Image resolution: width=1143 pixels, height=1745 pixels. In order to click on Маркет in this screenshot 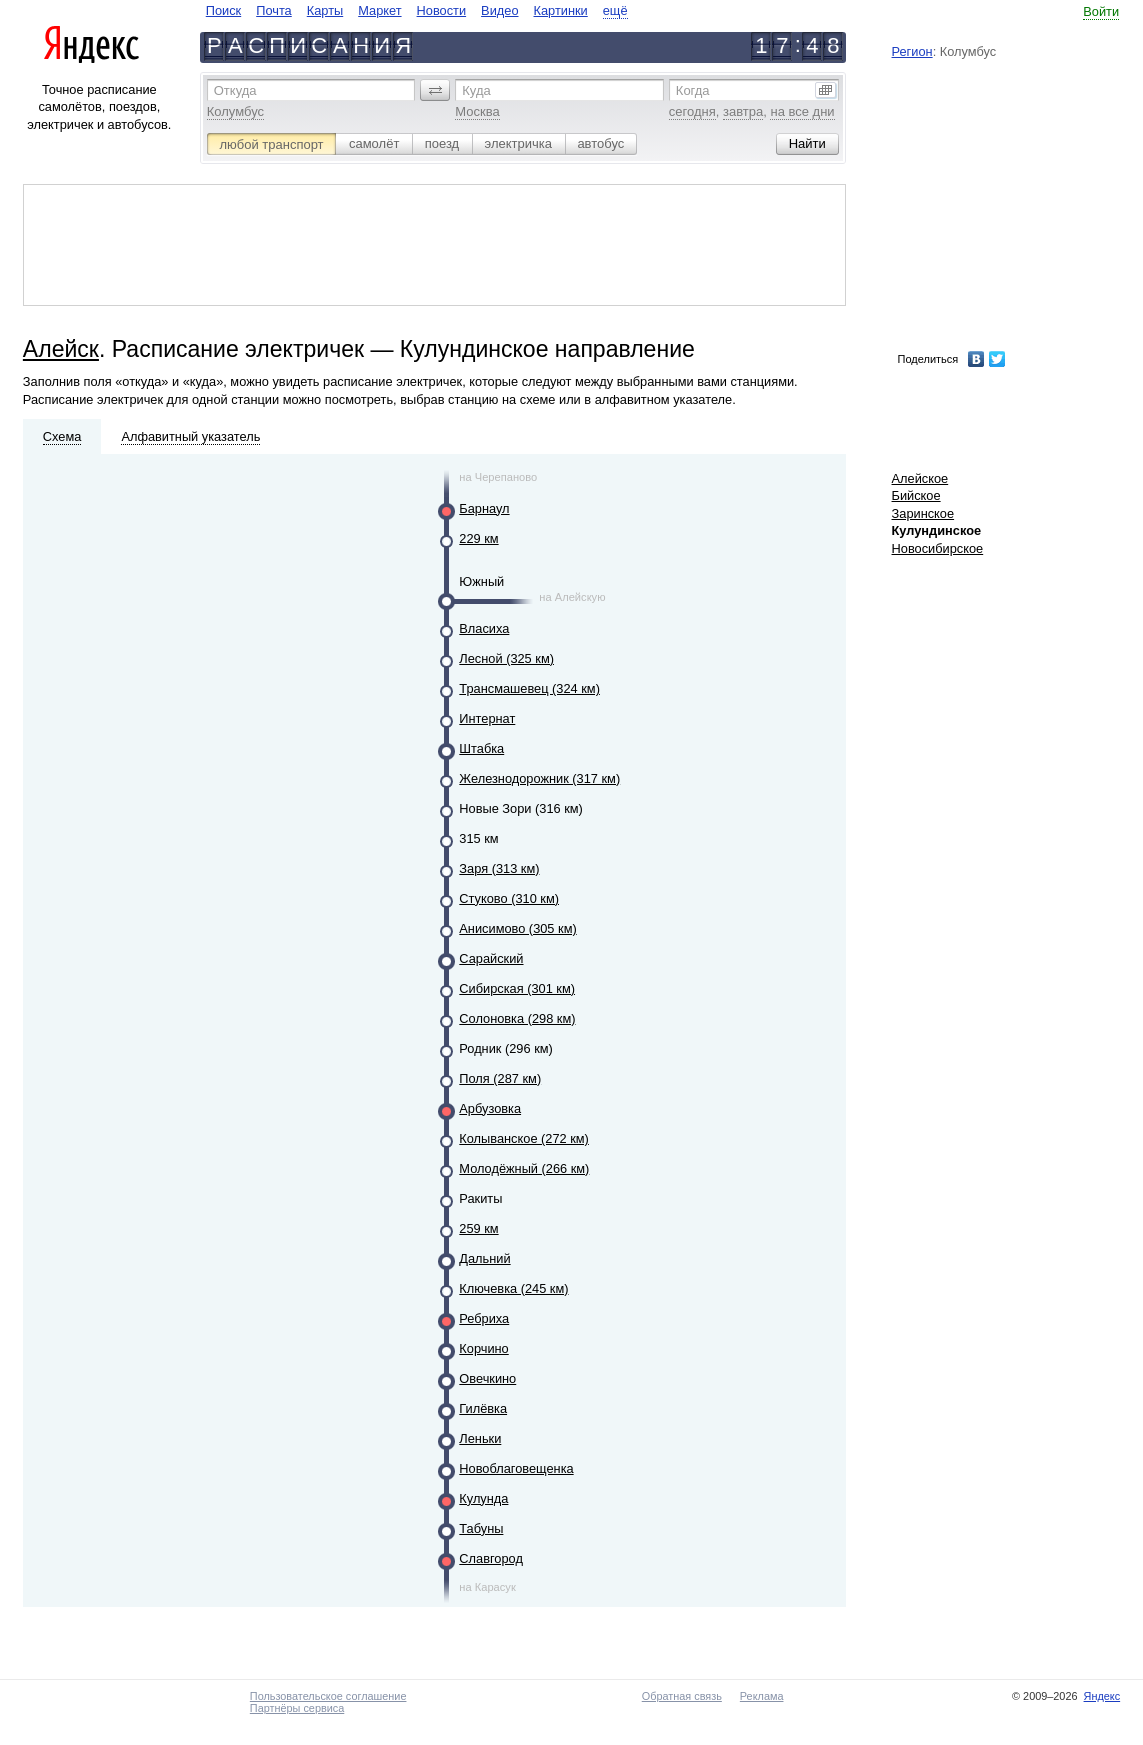, I will do `click(379, 10)`.